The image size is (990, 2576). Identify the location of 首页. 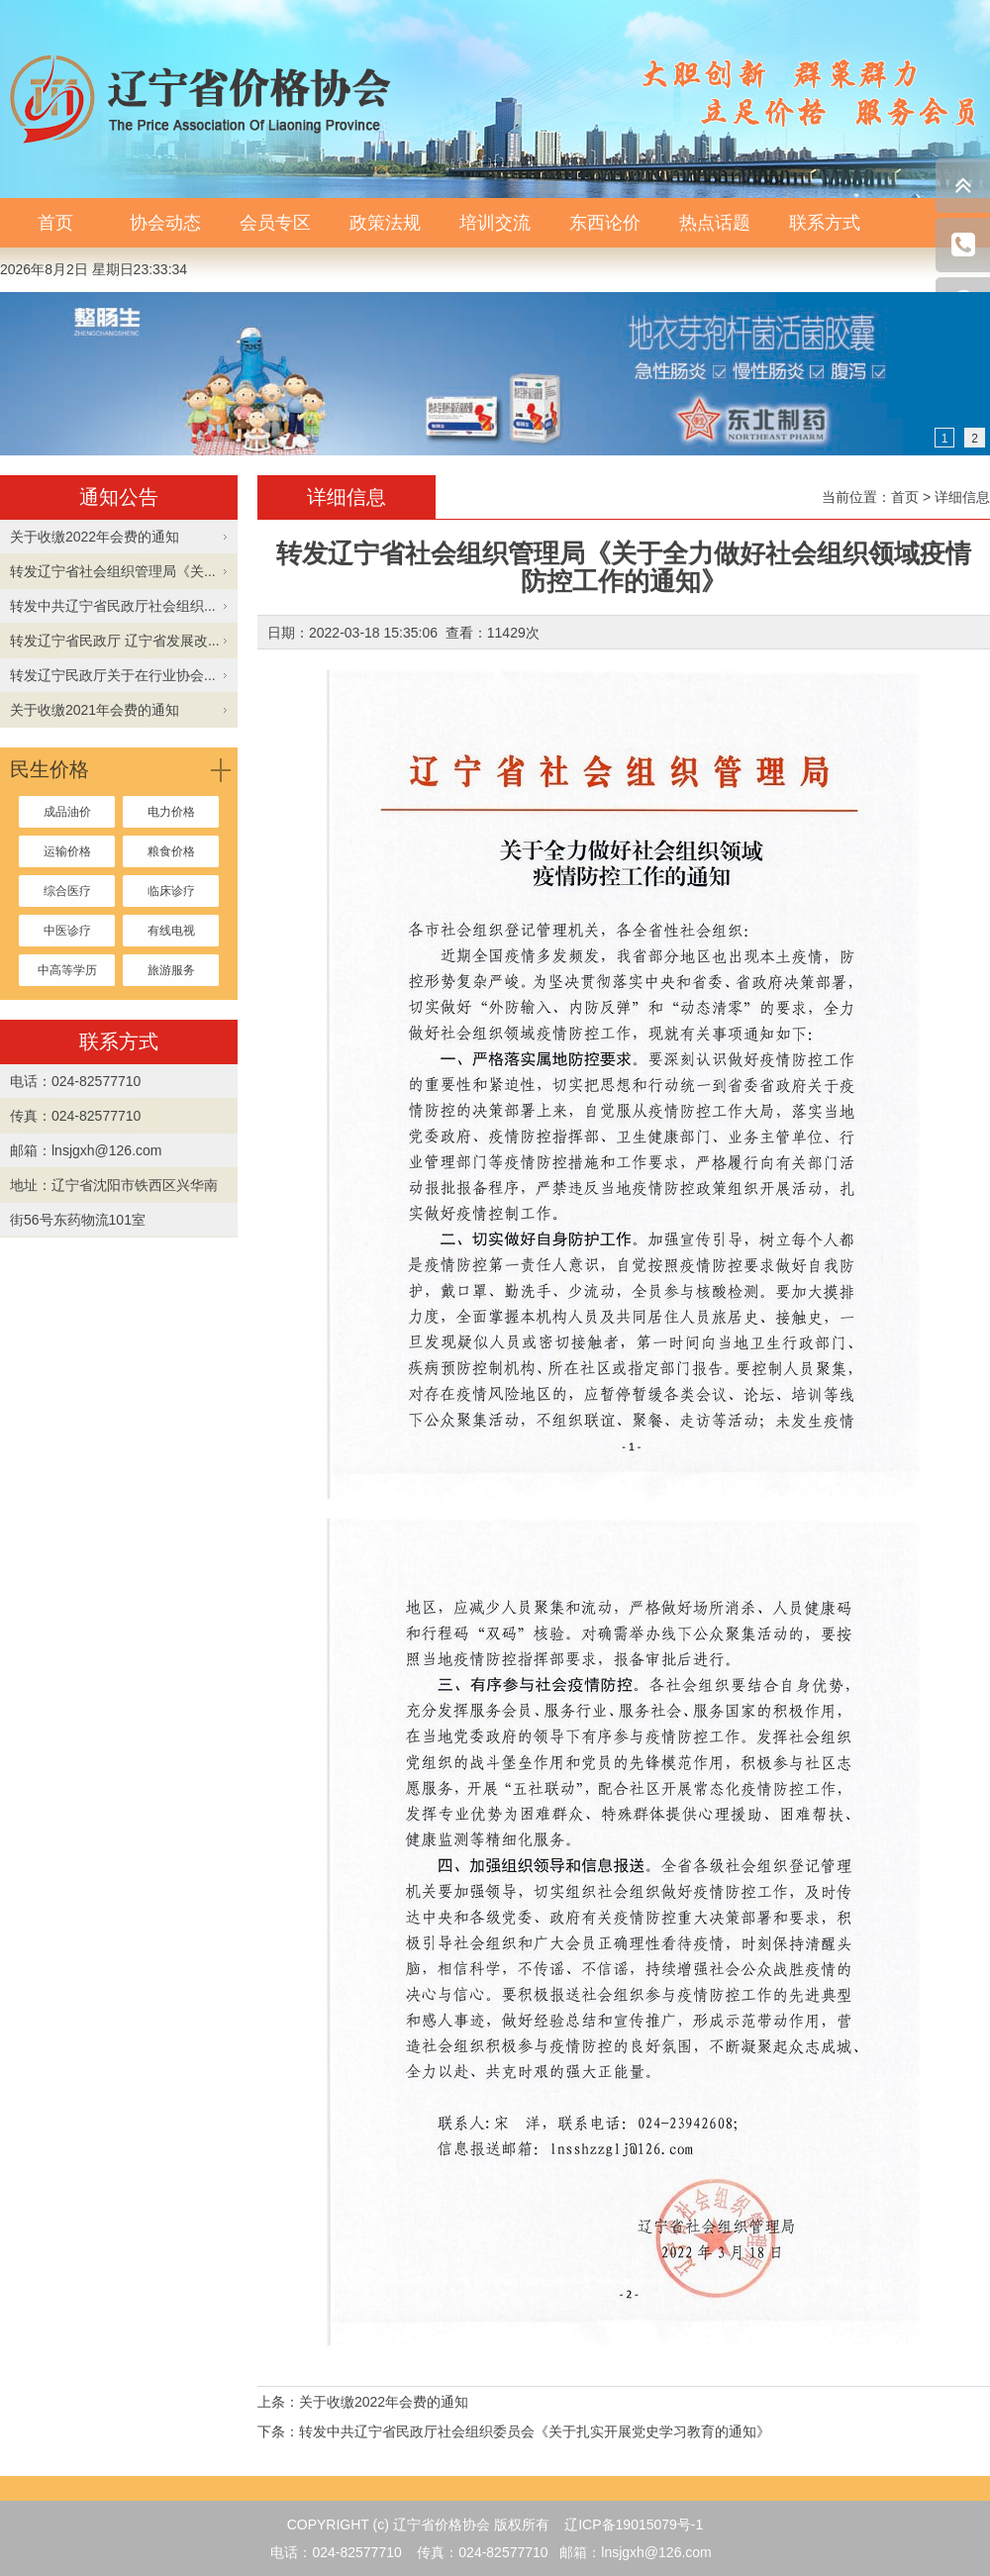
(55, 223).